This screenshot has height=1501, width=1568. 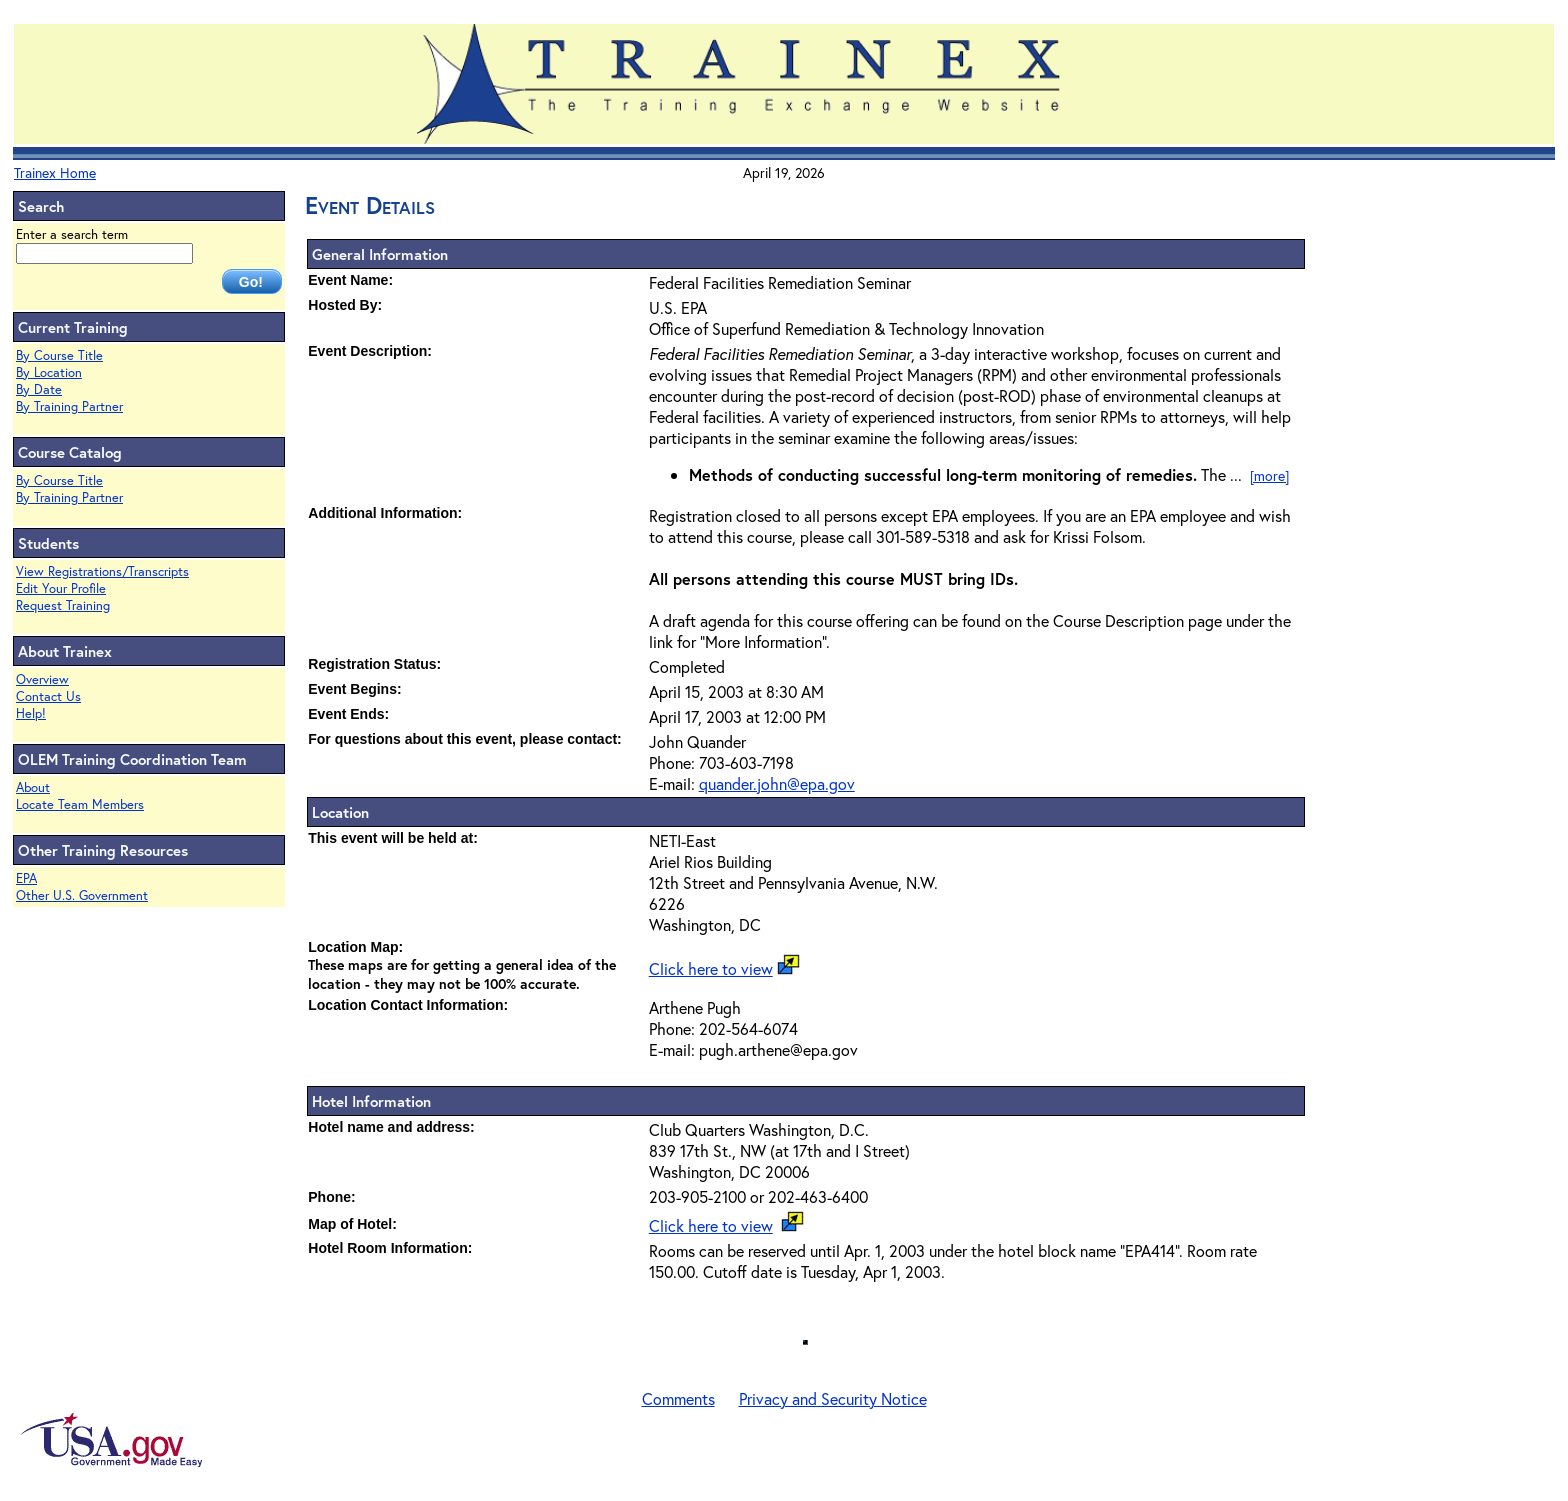 I want to click on Contact Us, so click(x=48, y=696).